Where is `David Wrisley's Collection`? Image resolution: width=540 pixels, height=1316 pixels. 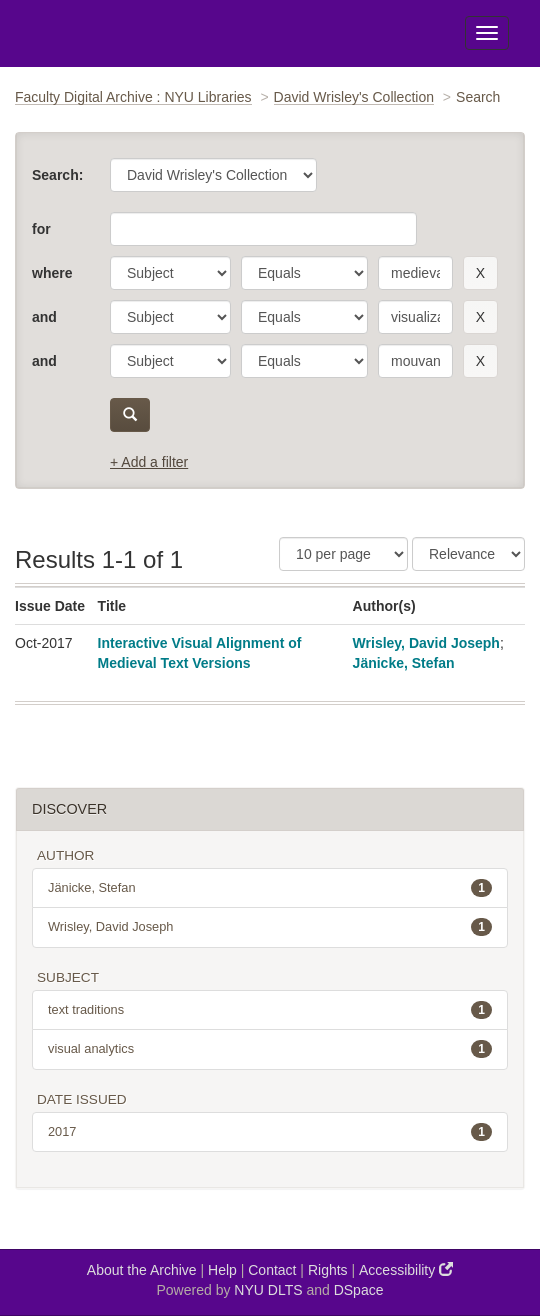
David Wrisley's Collection is located at coordinates (354, 97).